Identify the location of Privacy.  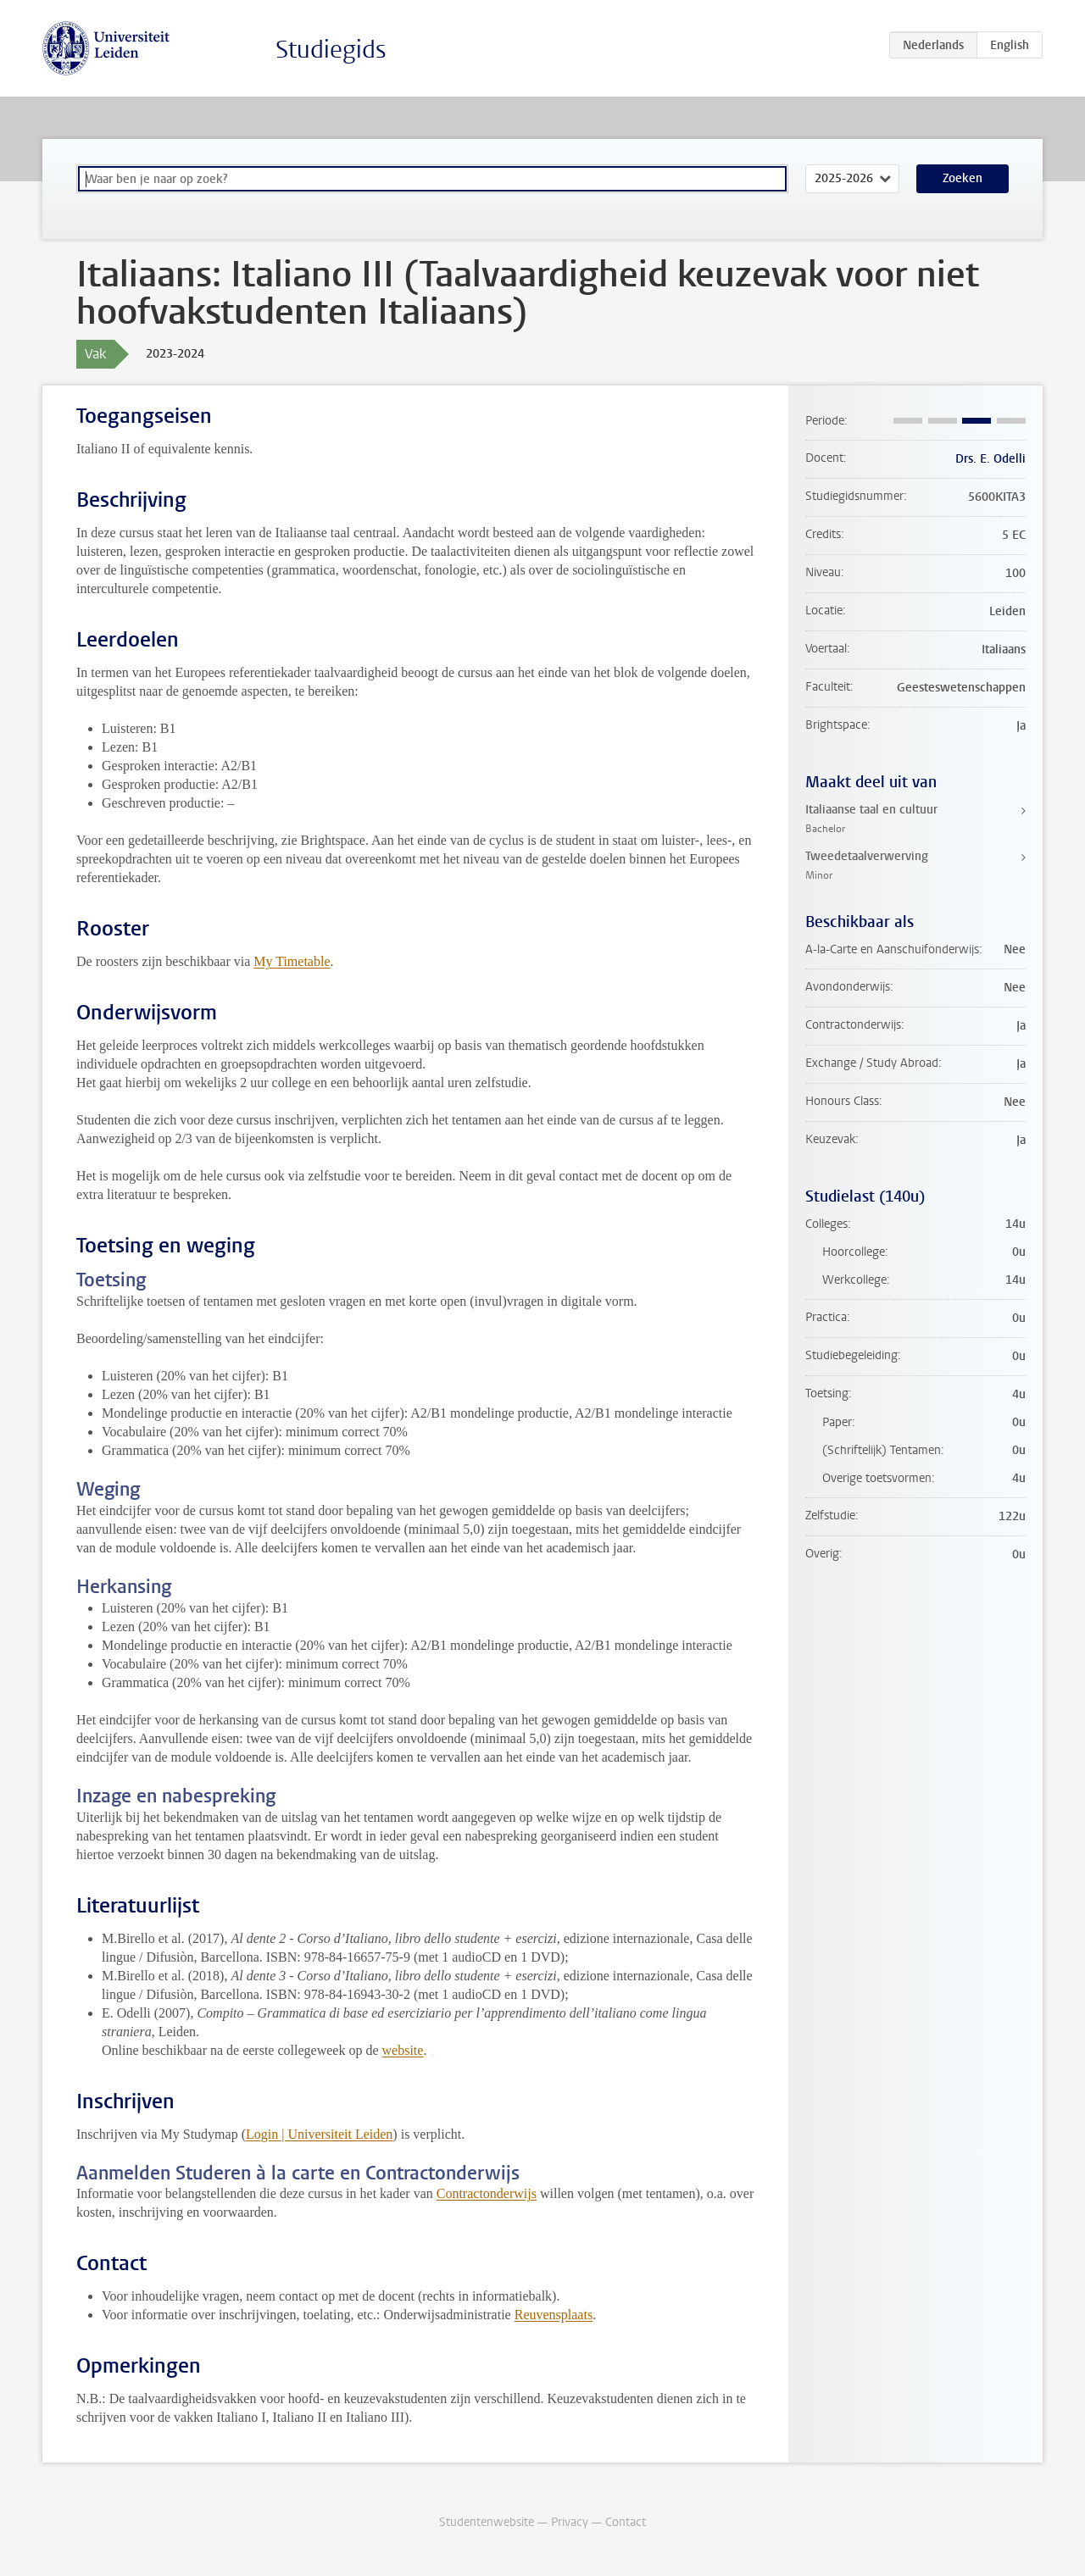
(569, 2522).